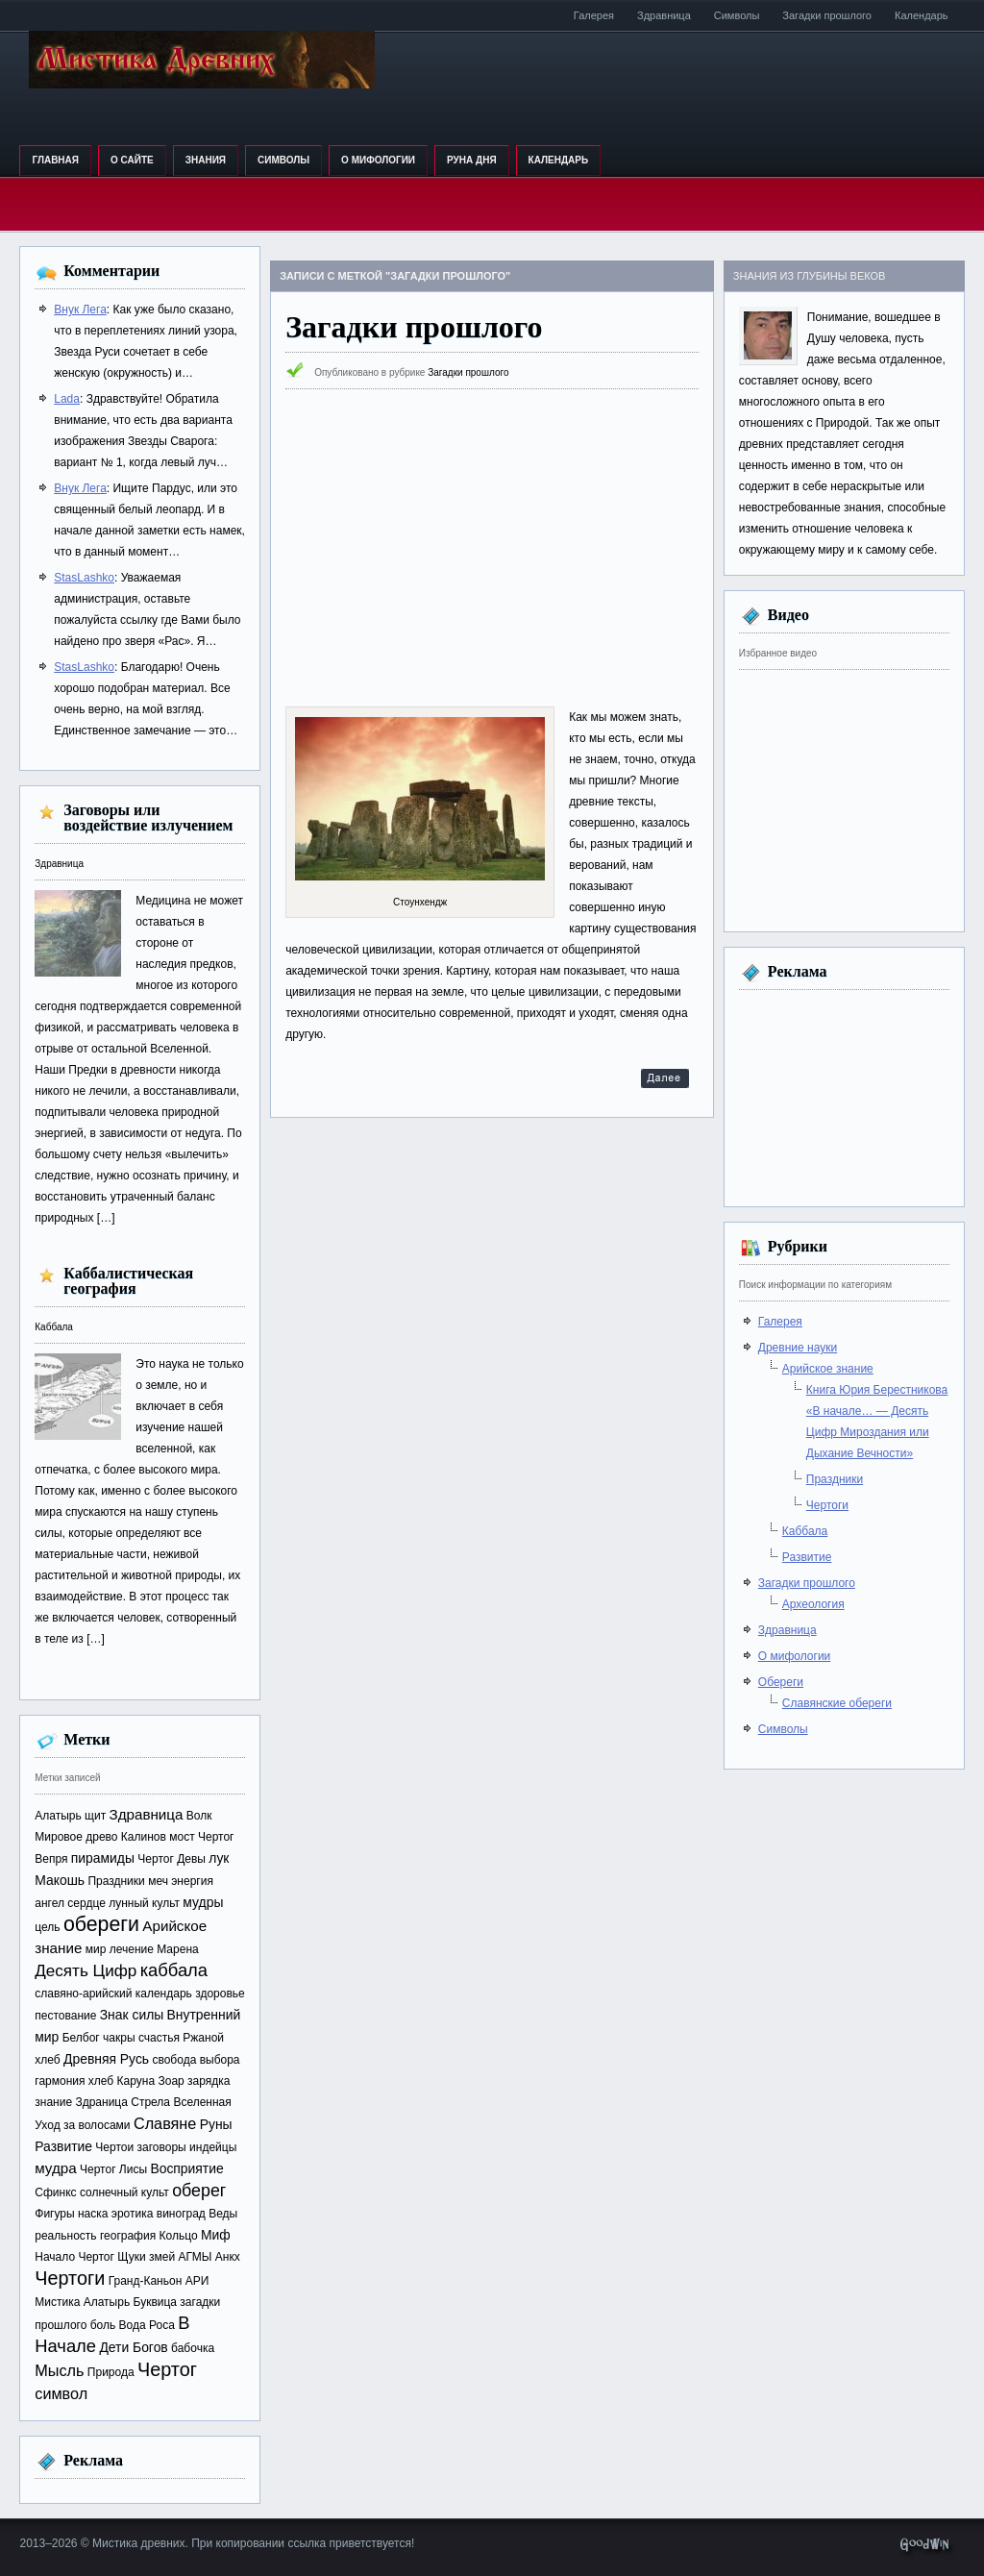  Describe the element at coordinates (216, 2124) in the screenshot. I see `Руны` at that location.